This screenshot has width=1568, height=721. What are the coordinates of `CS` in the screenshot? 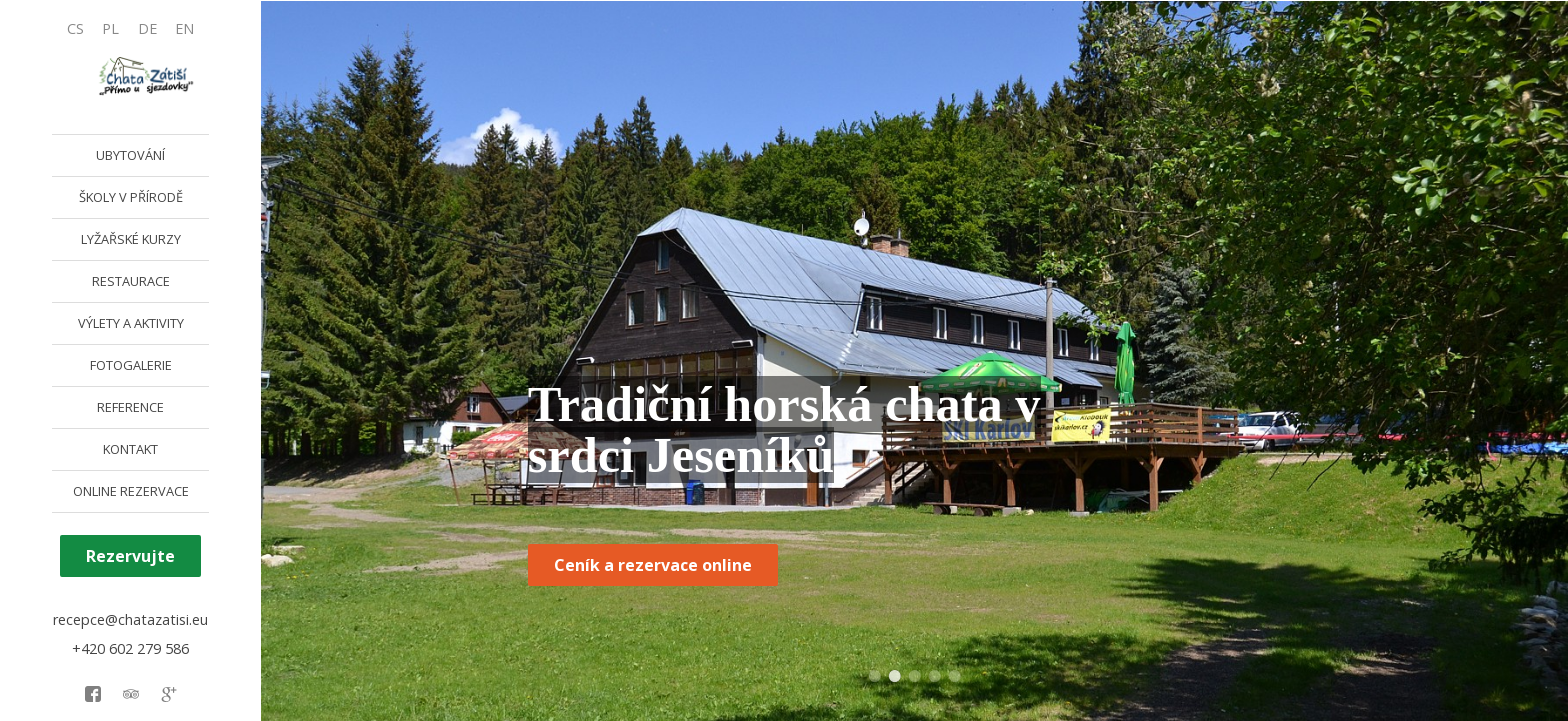 It's located at (75, 28).